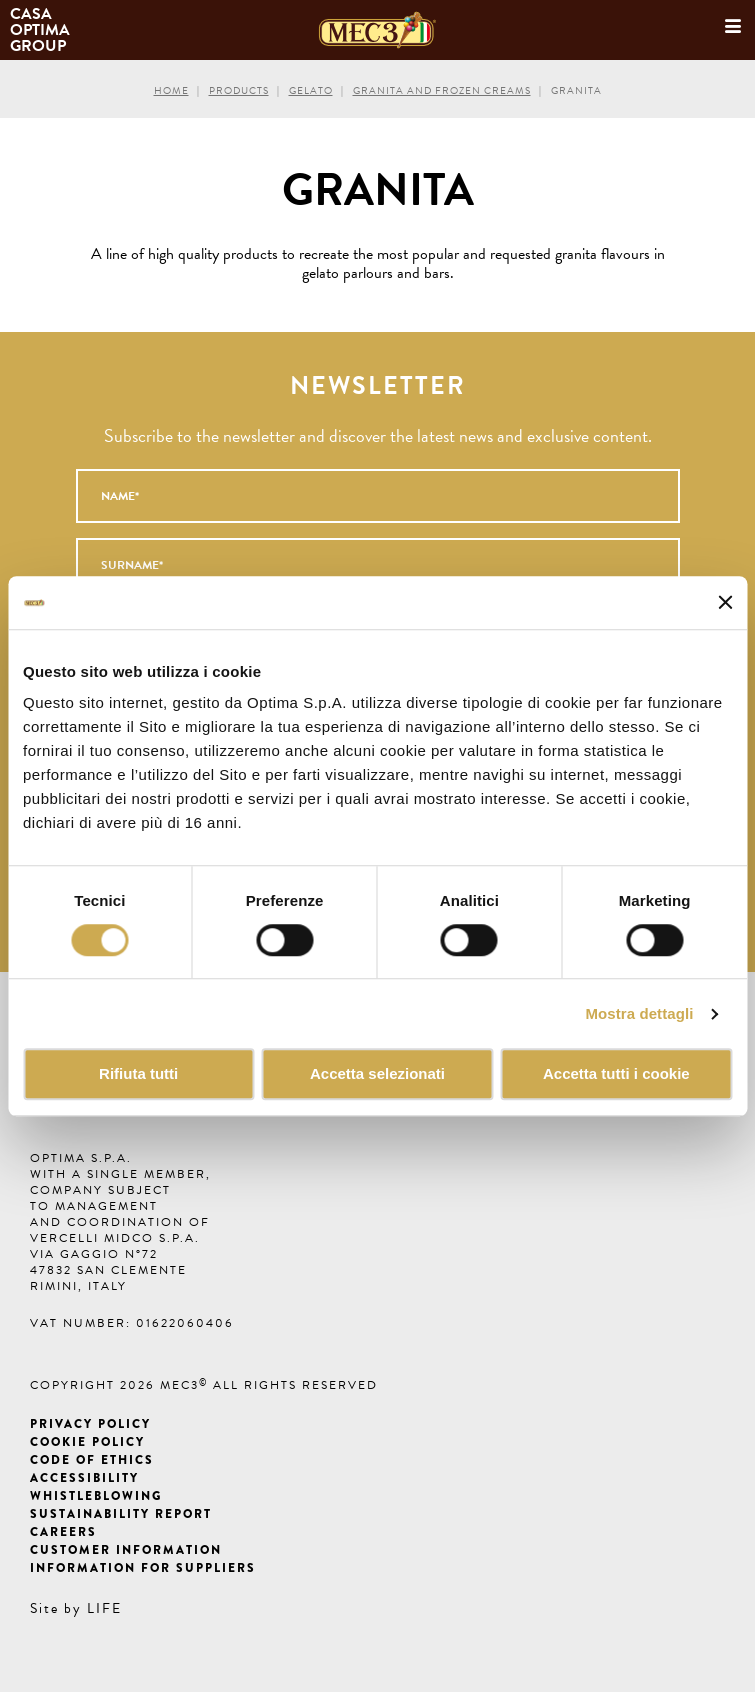 The width and height of the screenshot is (755, 1692). What do you see at coordinates (616, 1074) in the screenshot?
I see `Accetta tutti i cookie` at bounding box center [616, 1074].